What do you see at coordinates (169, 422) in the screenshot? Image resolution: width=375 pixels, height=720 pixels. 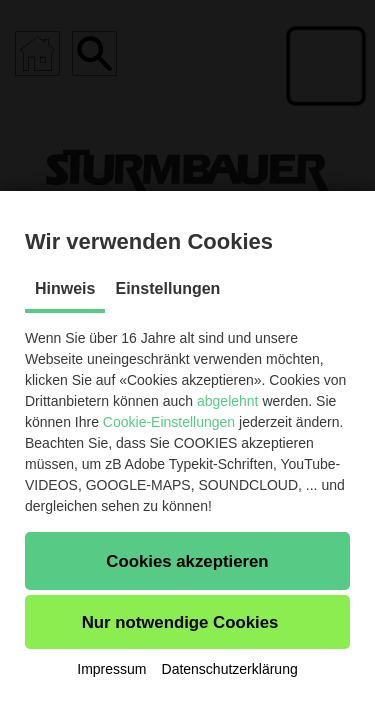 I see `Cookie-Einstellungen [button]` at bounding box center [169, 422].